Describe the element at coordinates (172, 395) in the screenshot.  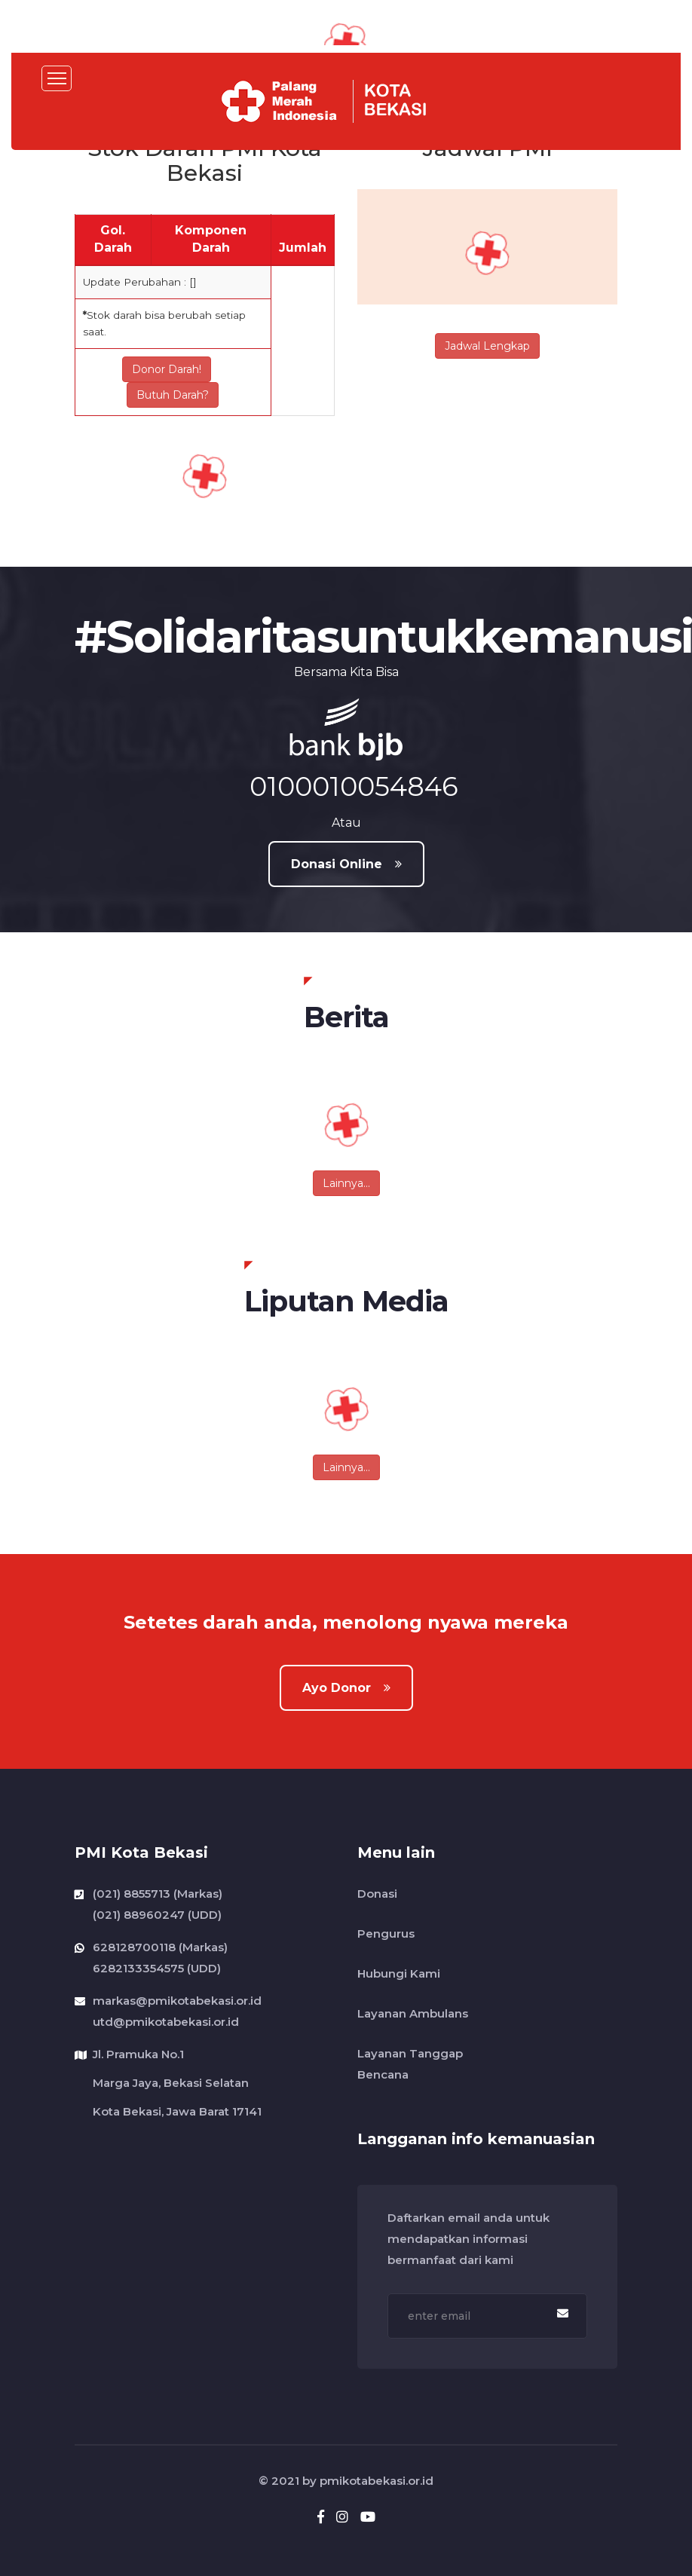
I see `Butuh Darah?` at that location.